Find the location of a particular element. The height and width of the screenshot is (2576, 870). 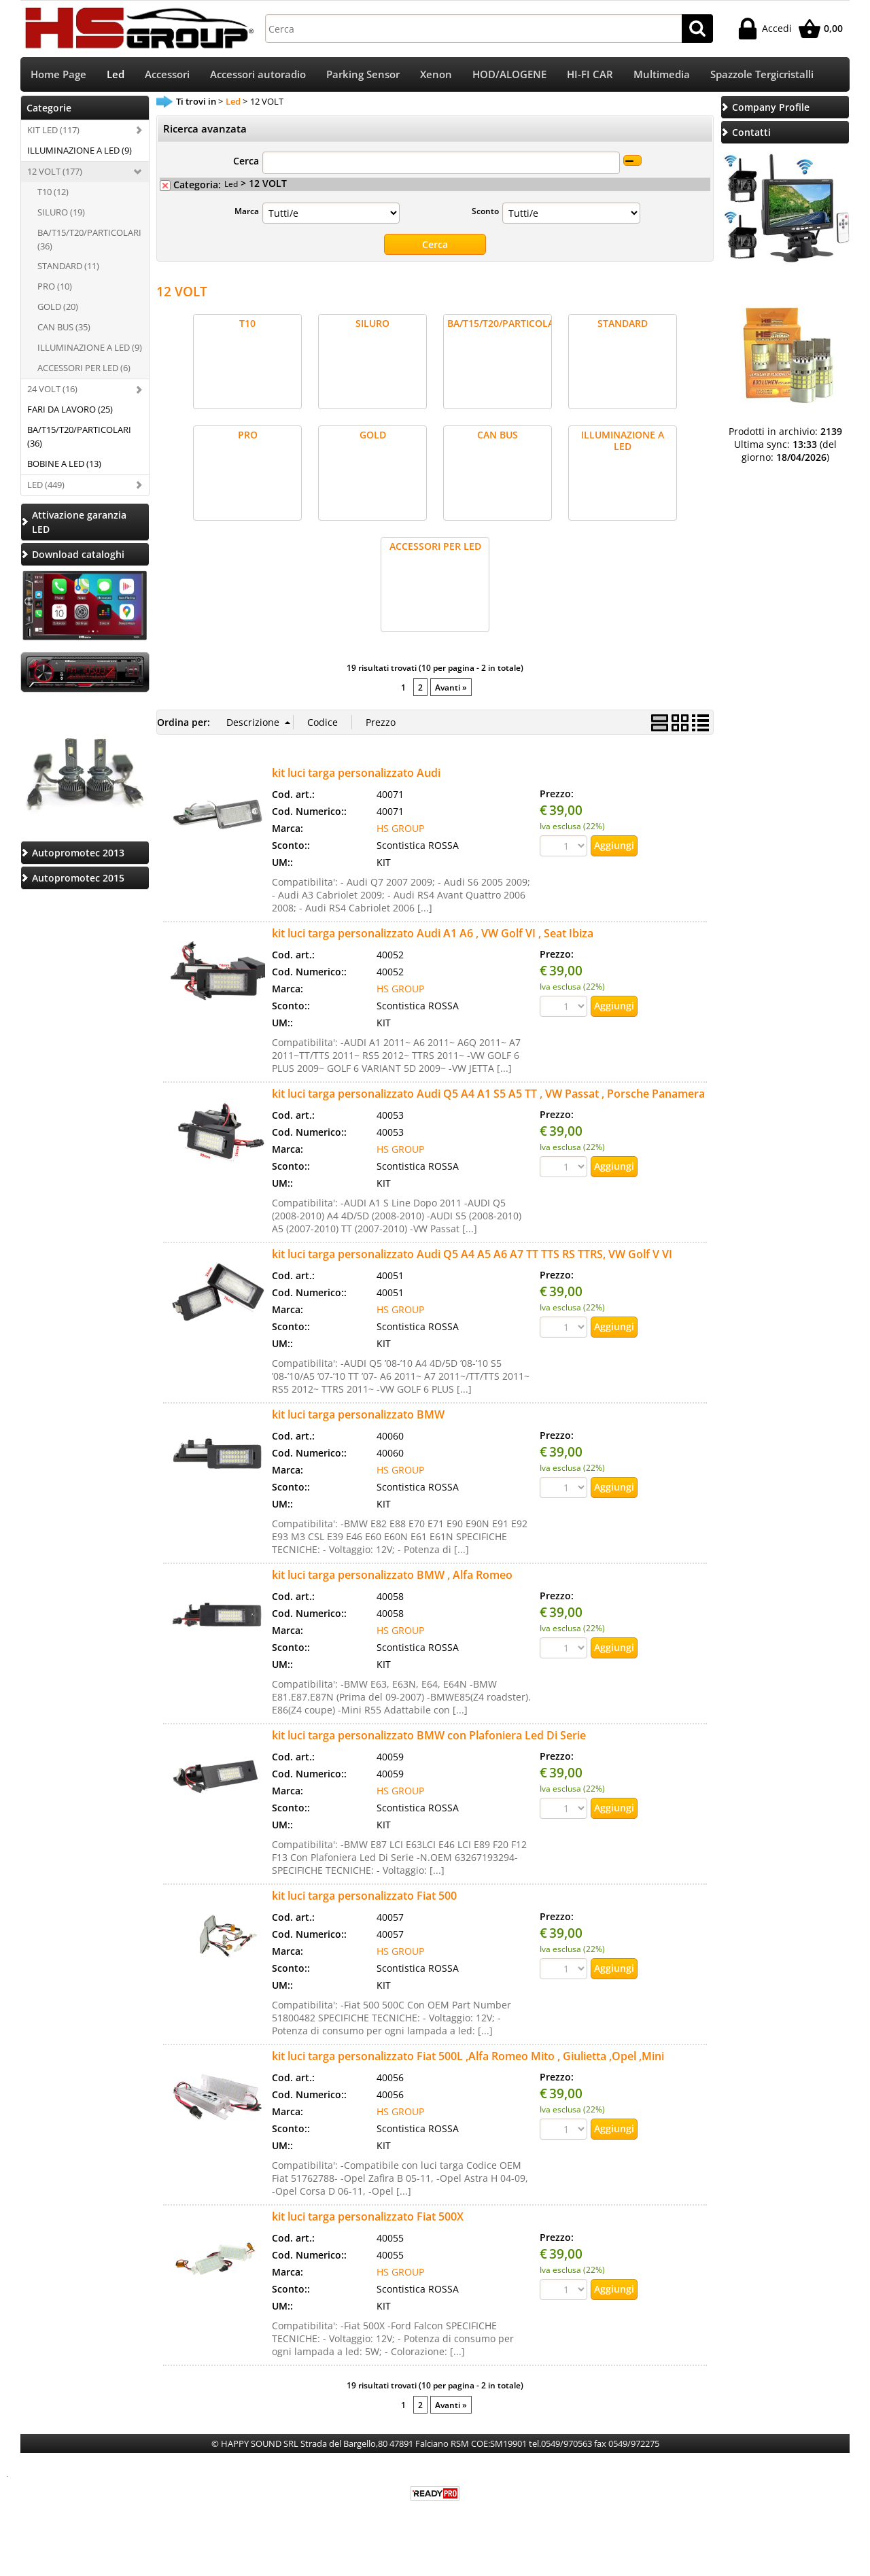

24 VOLT (16) is located at coordinates (52, 390).